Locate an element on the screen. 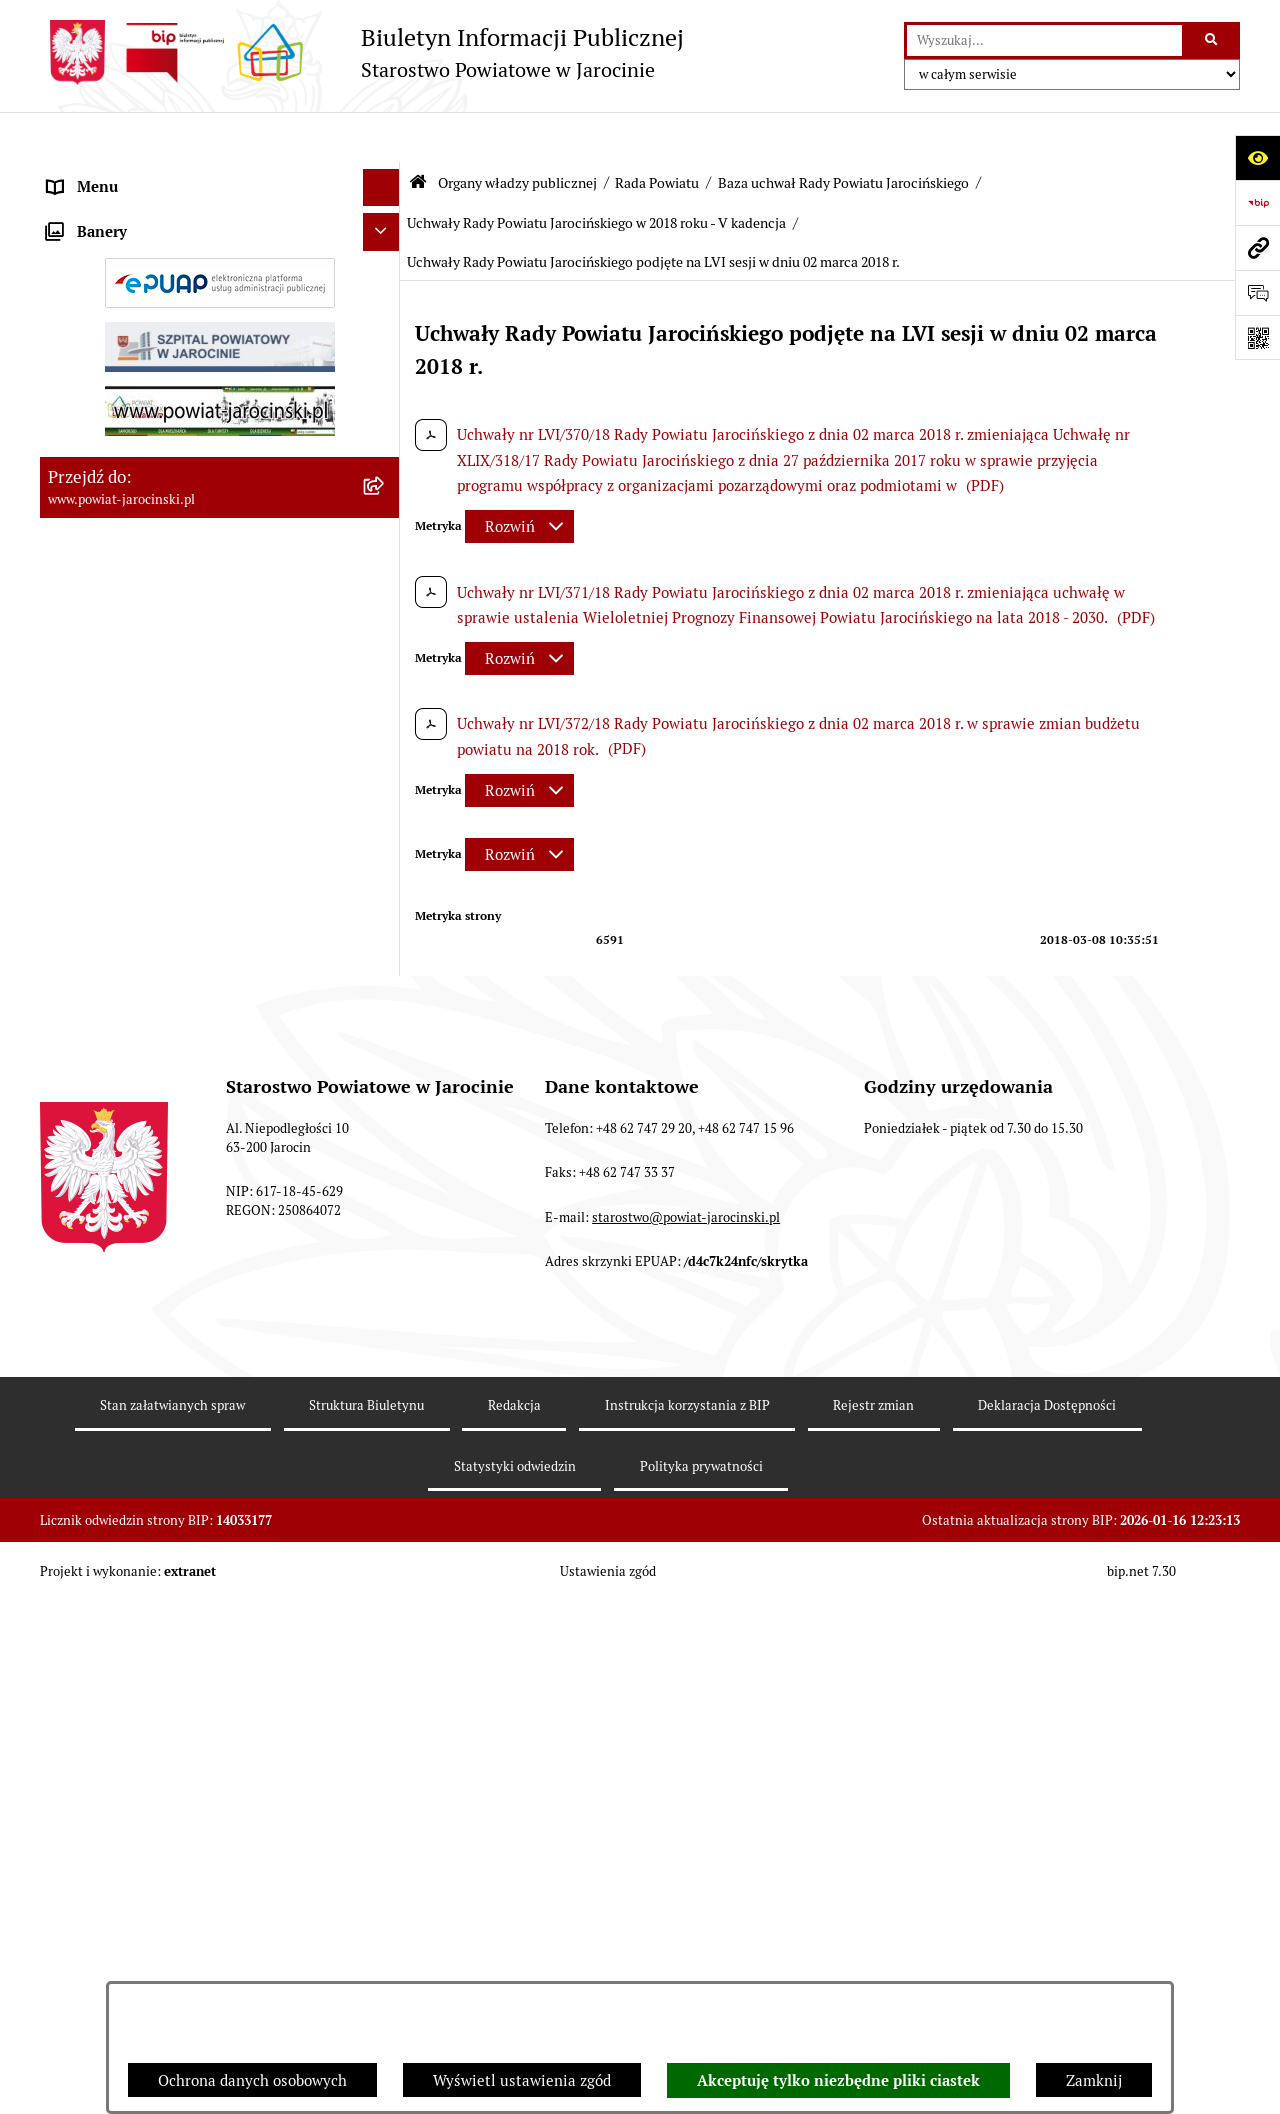 The image size is (1280, 2114). [Rozwiń metrykę] is located at coordinates (519, 477).